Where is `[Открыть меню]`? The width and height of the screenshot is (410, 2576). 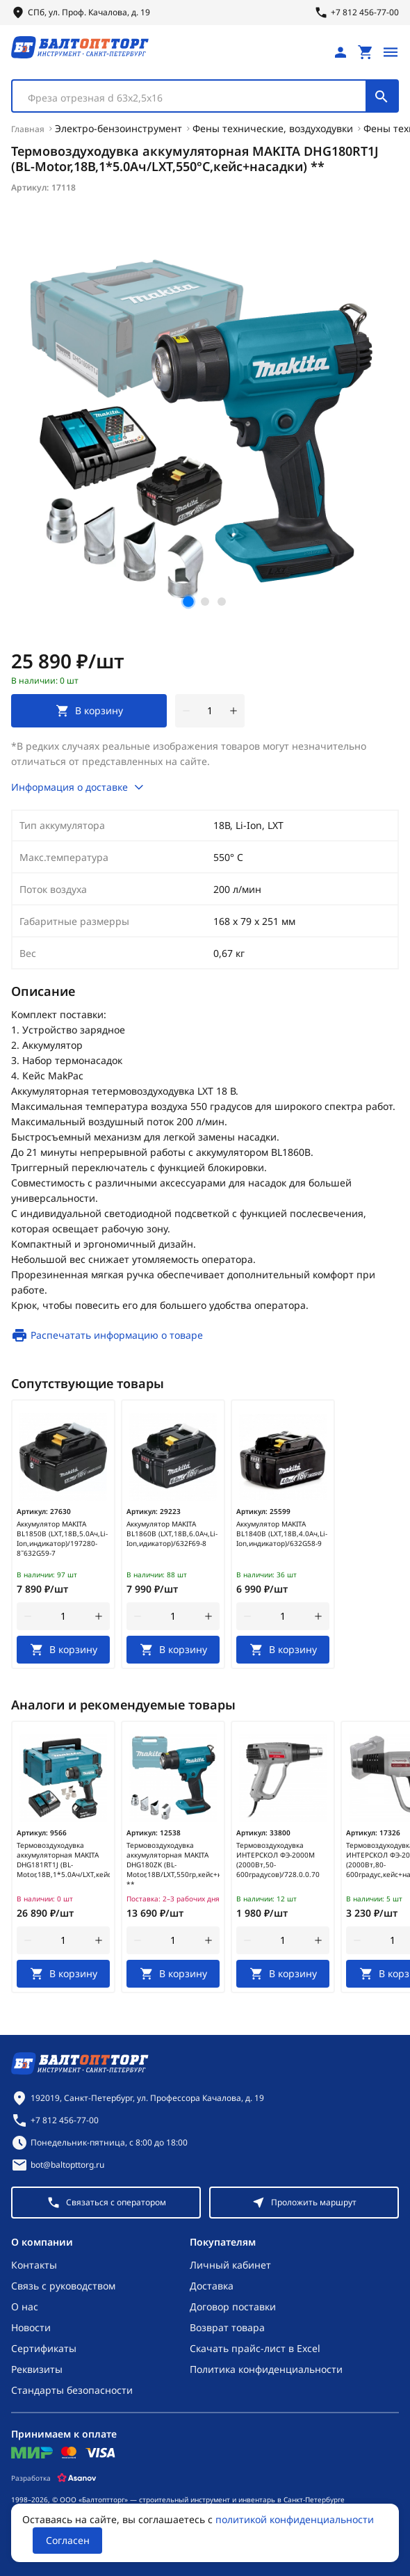 [Открыть меню] is located at coordinates (390, 52).